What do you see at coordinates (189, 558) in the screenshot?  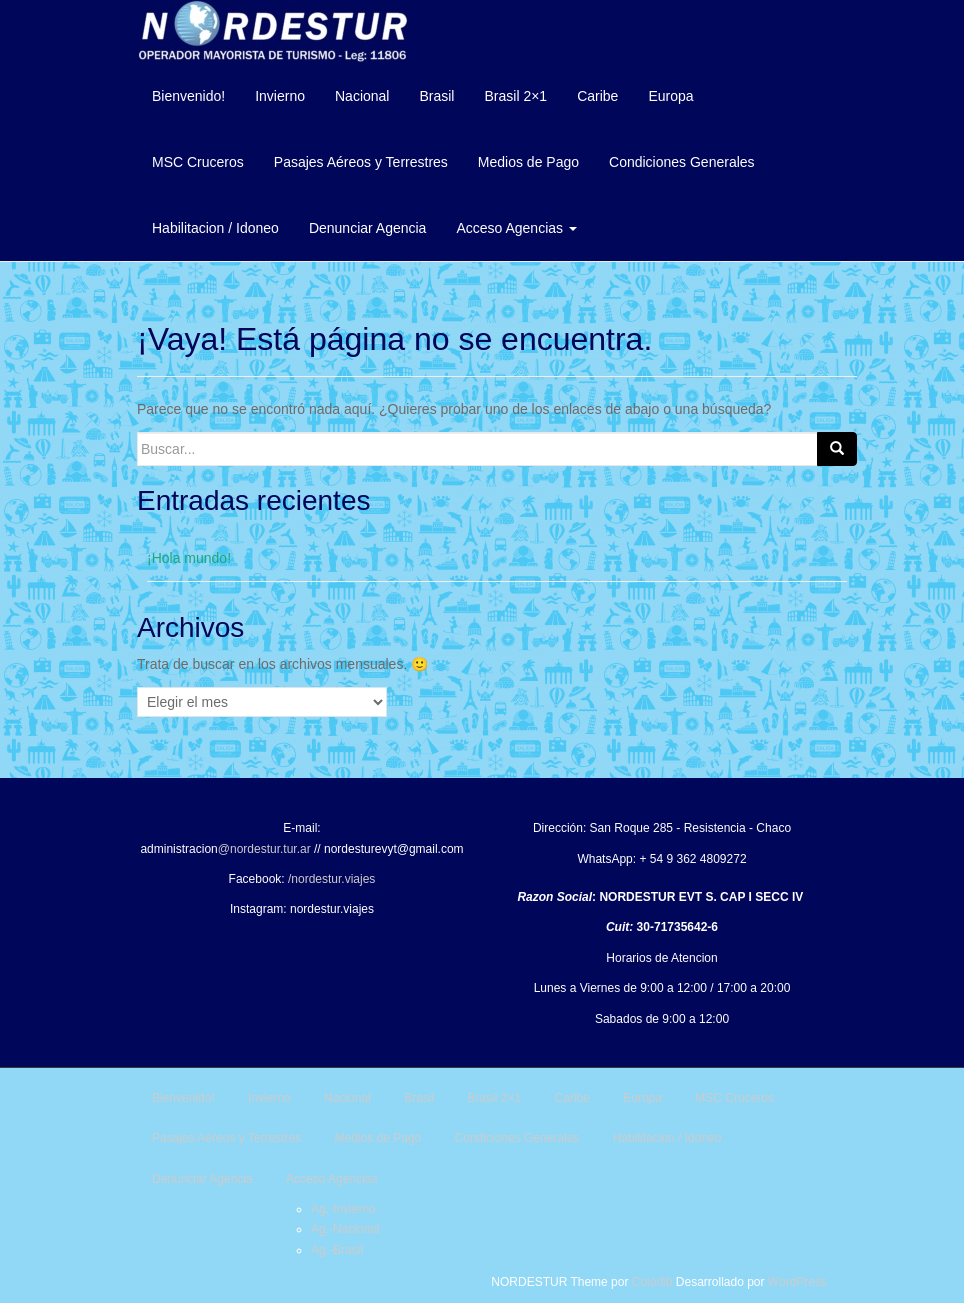 I see `¡Hola mundo!` at bounding box center [189, 558].